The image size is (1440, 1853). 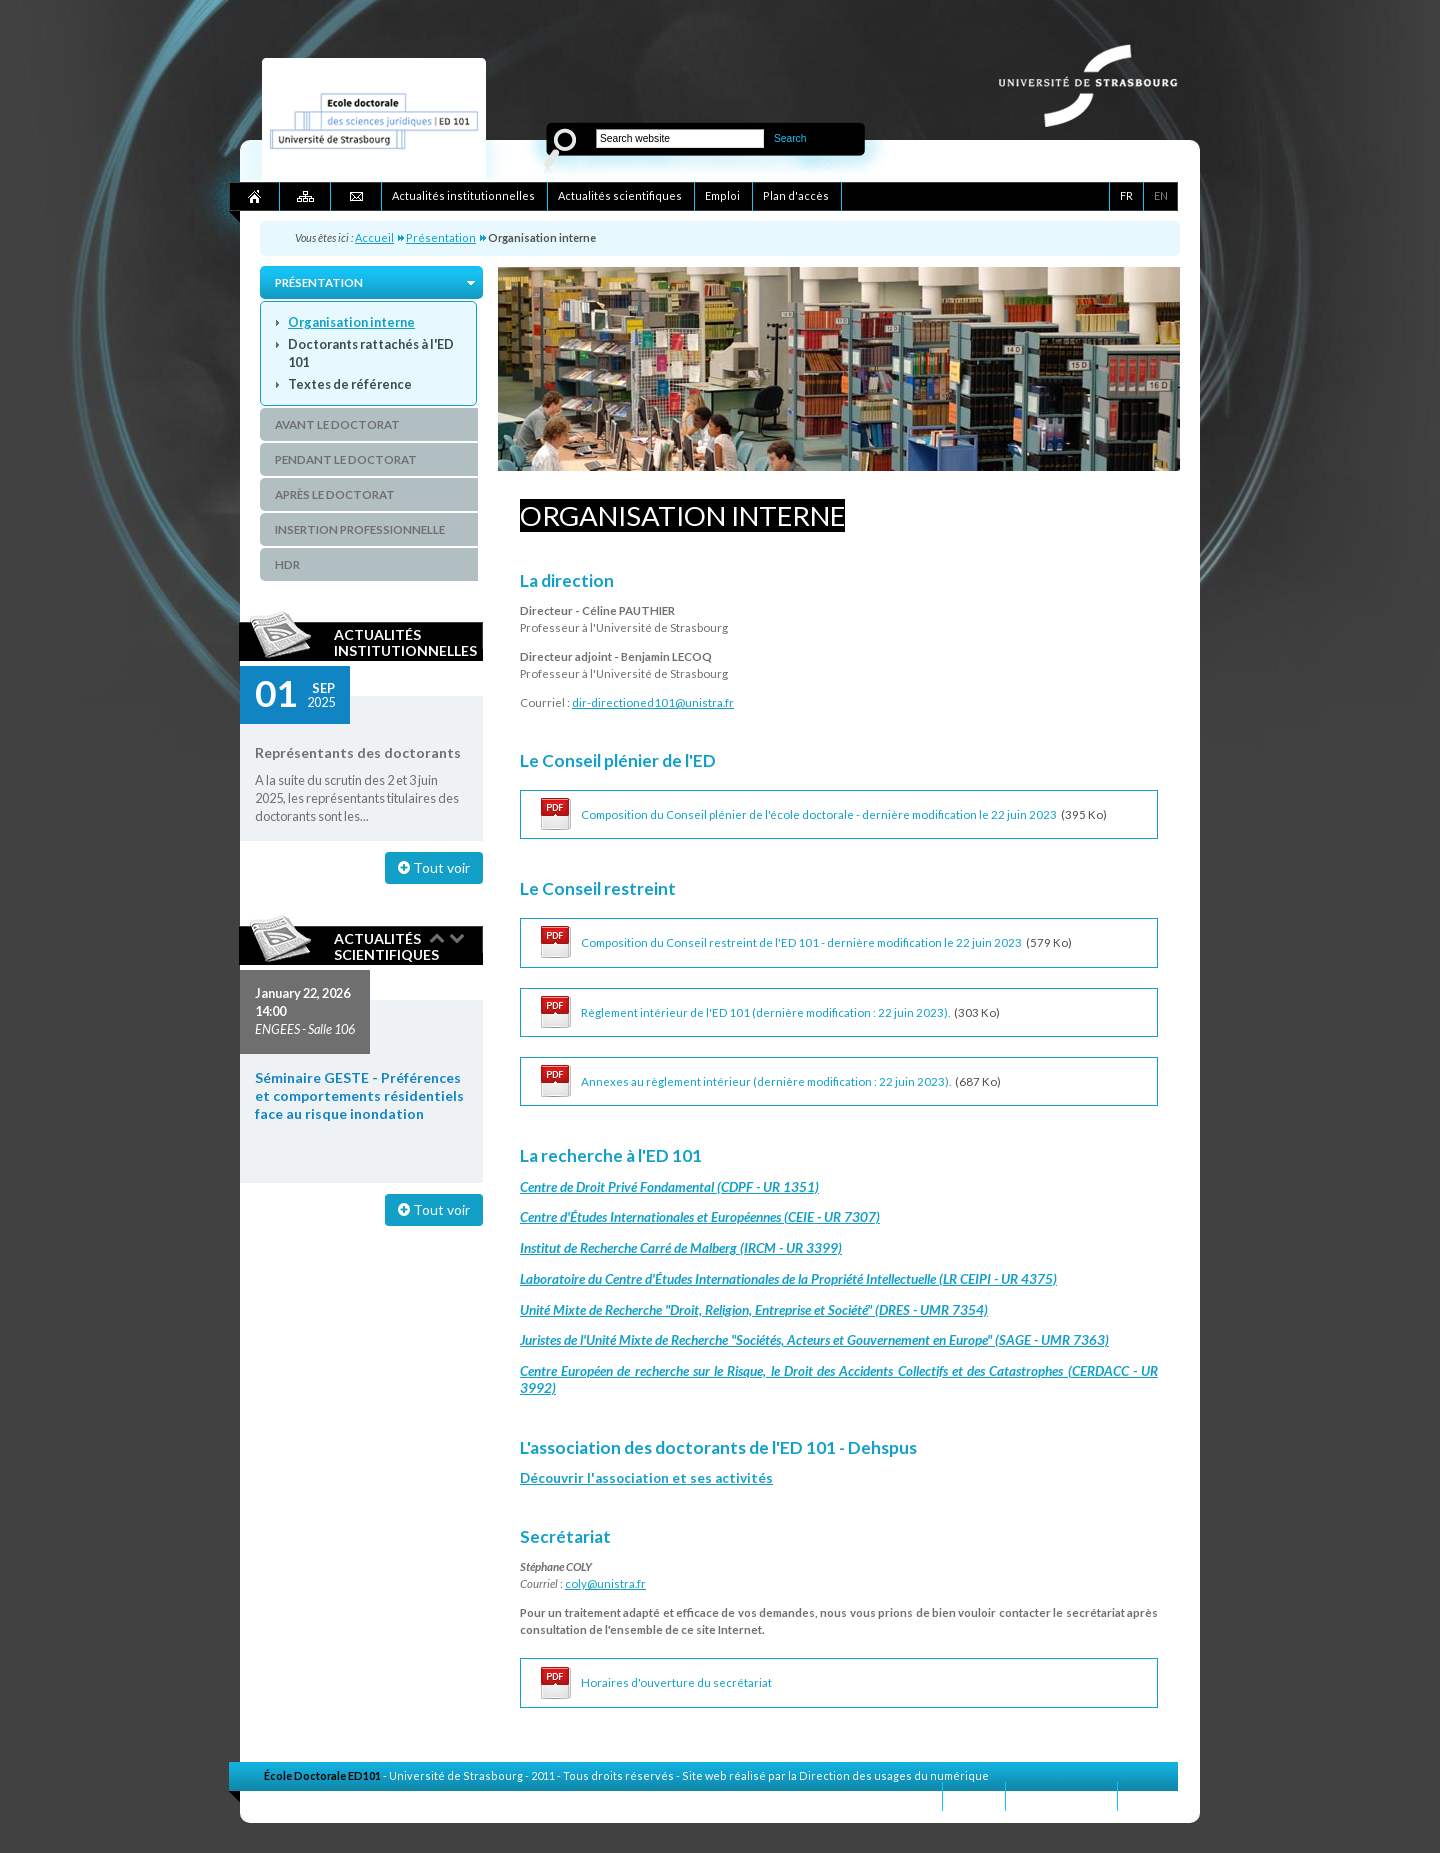 What do you see at coordinates (374, 237) in the screenshot?
I see `Accueil` at bounding box center [374, 237].